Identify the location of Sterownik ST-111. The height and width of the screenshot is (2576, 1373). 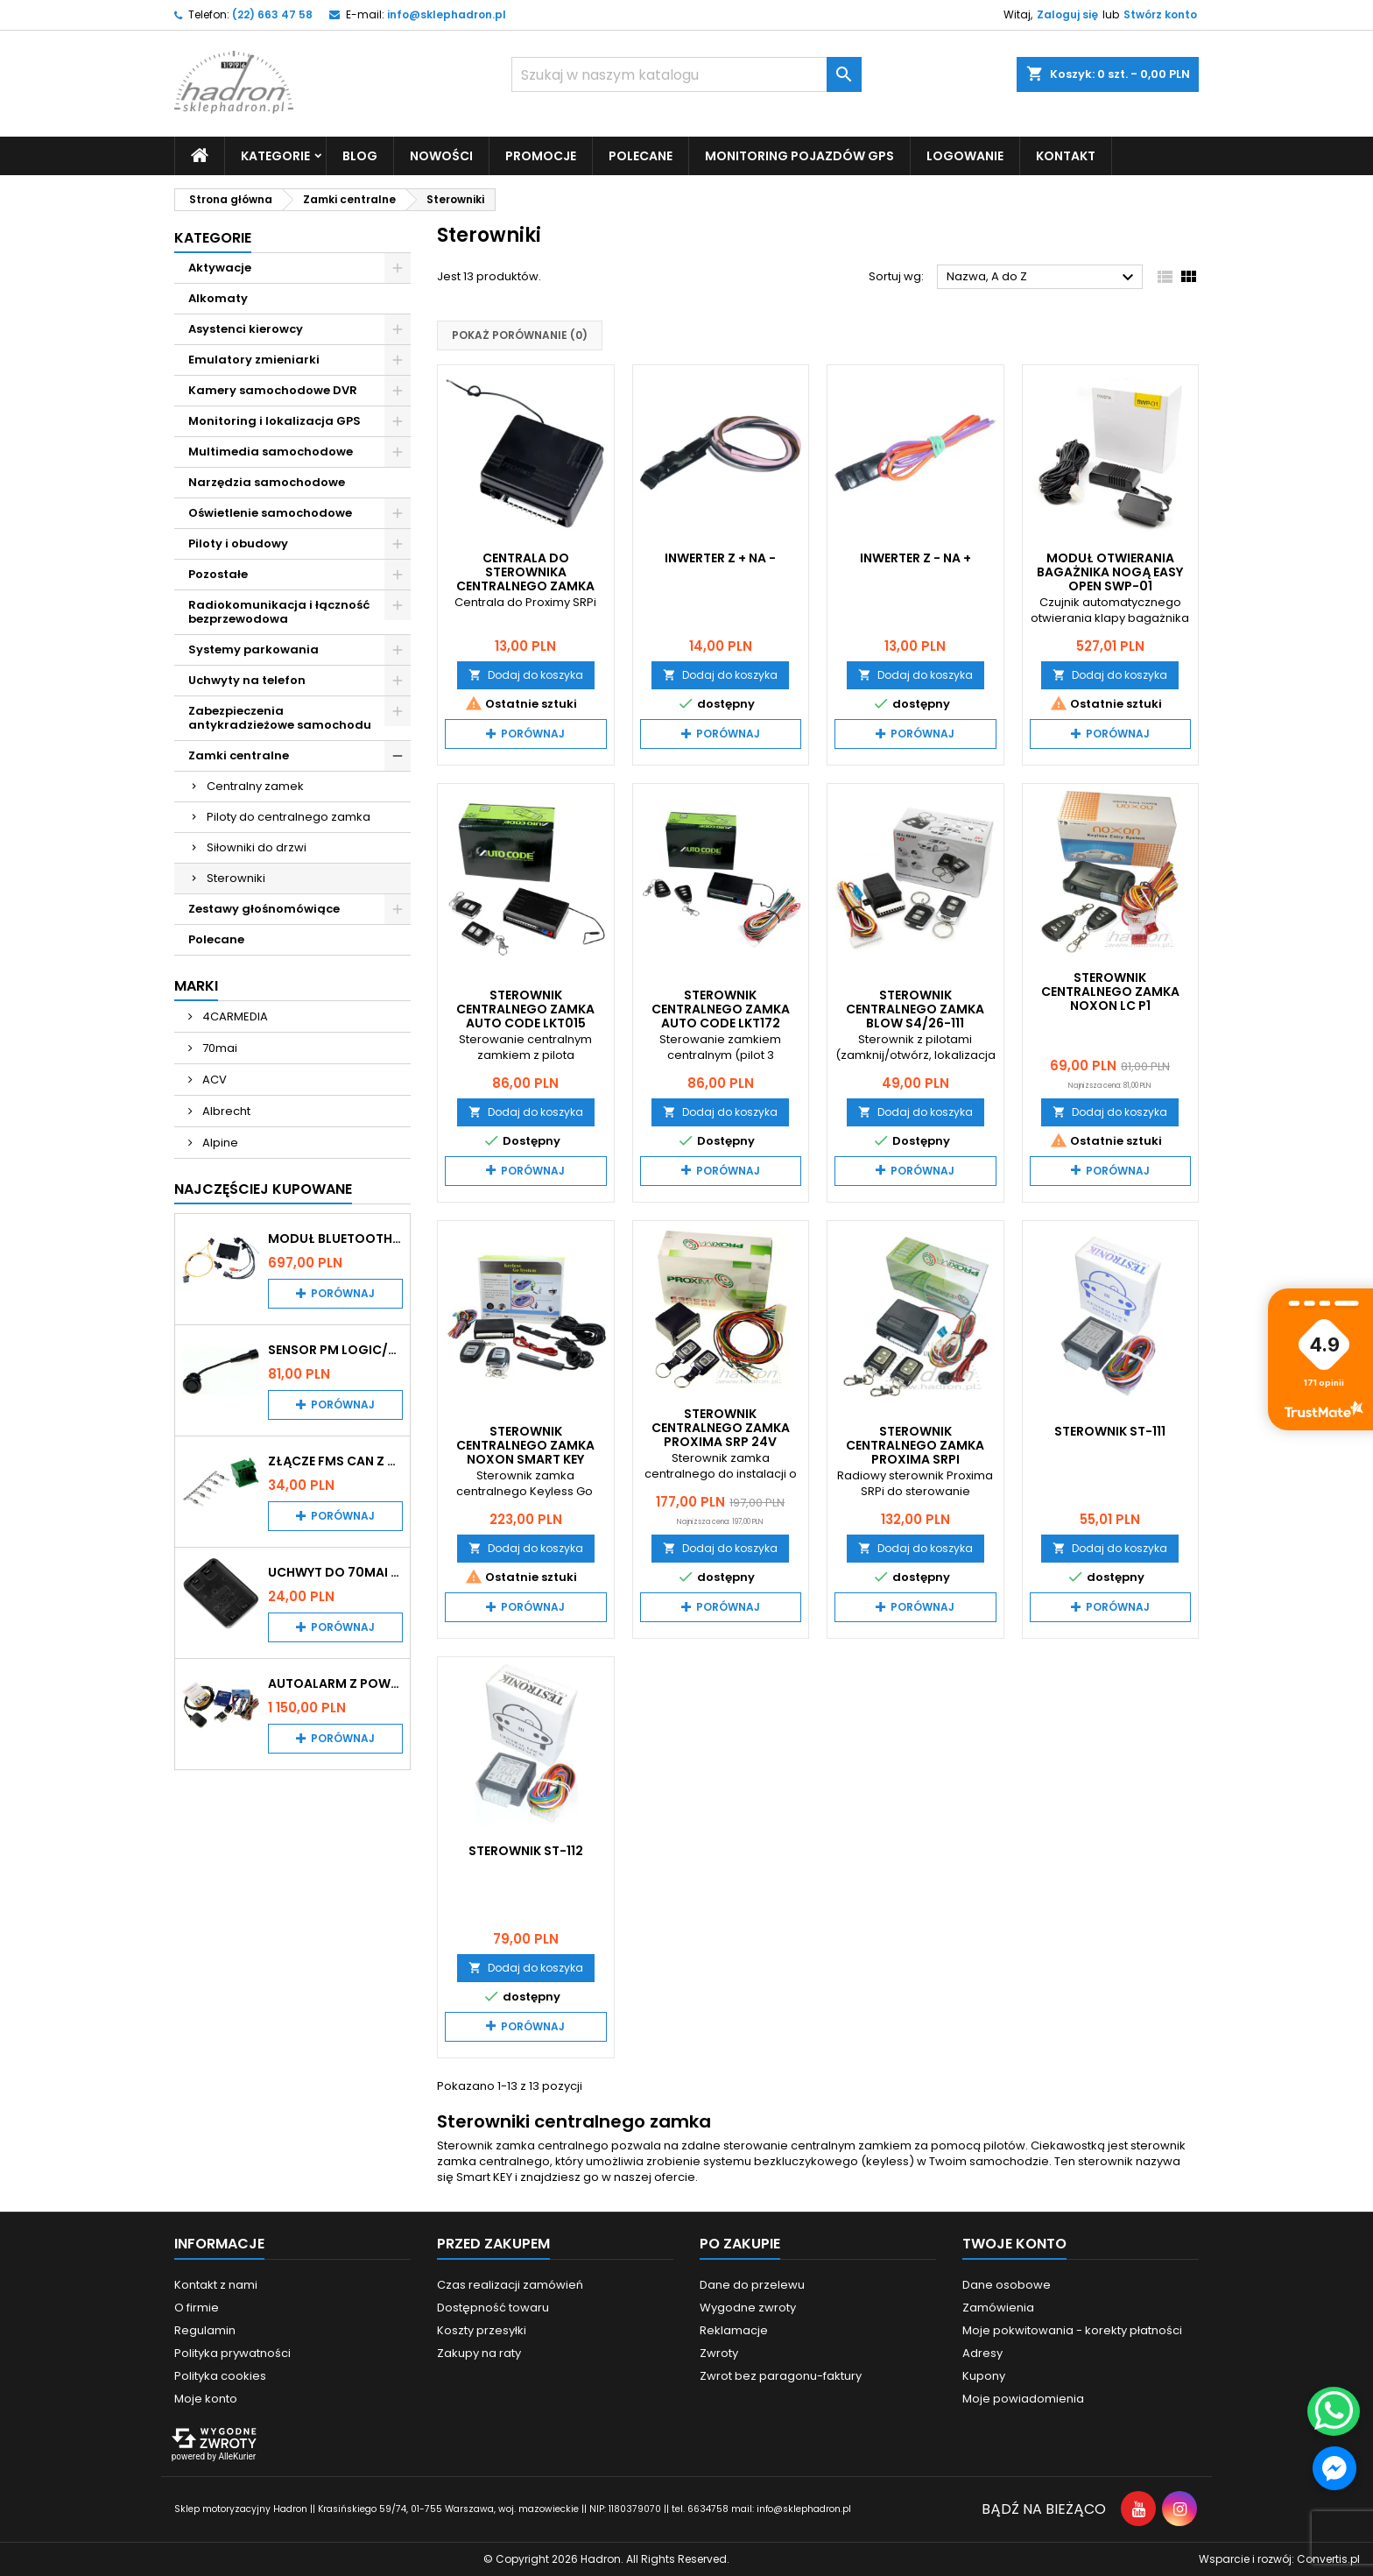
(1109, 1431).